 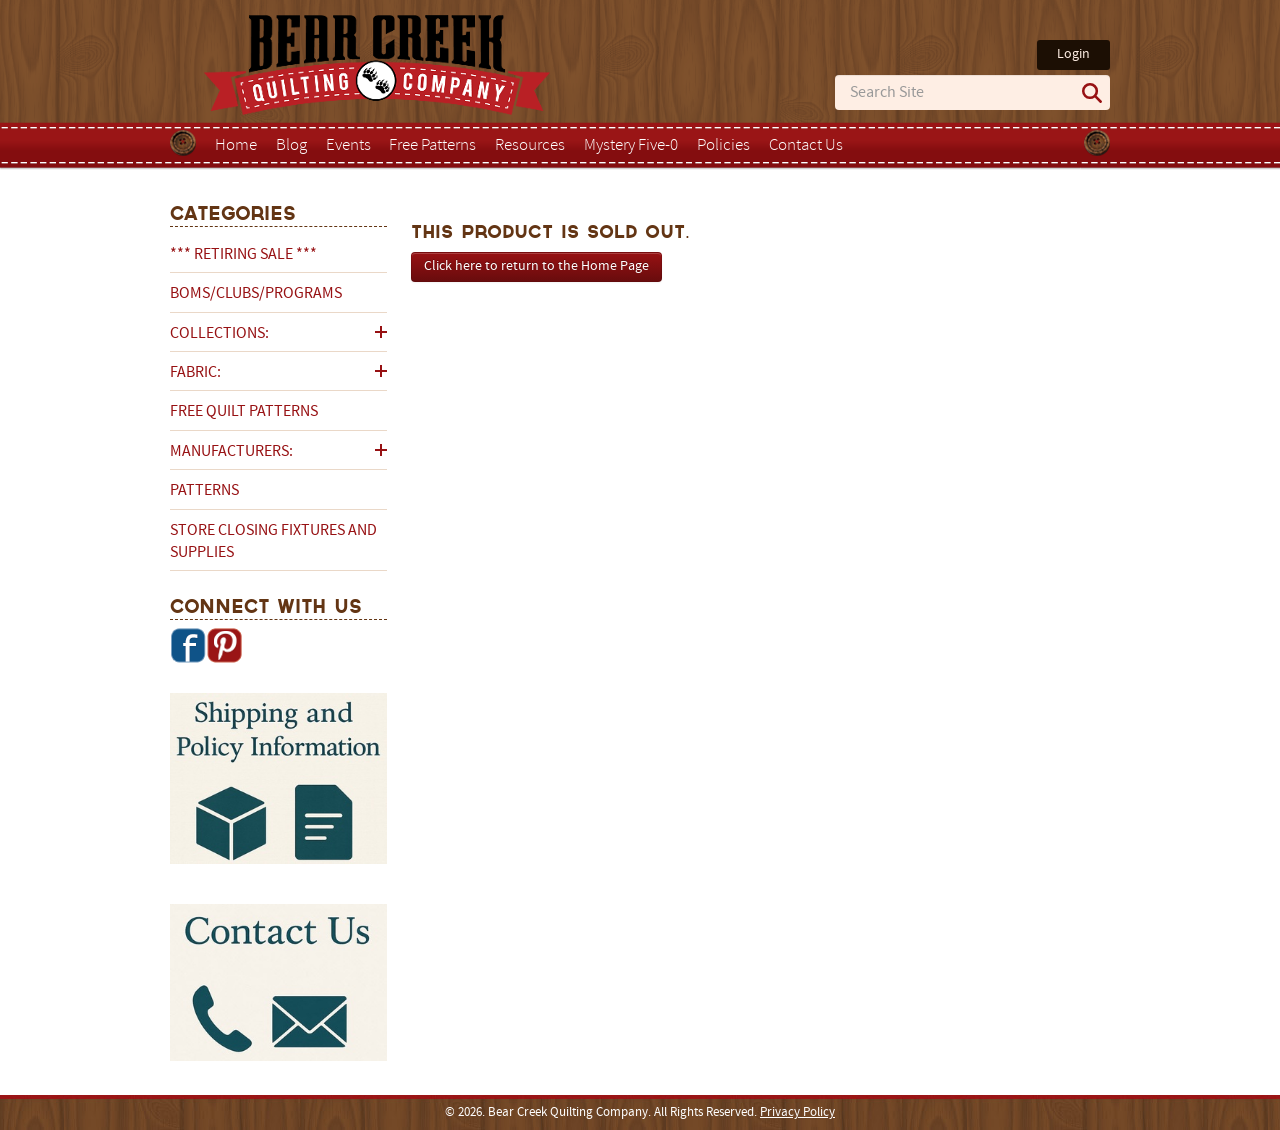 I want to click on Home, so click(x=236, y=146).